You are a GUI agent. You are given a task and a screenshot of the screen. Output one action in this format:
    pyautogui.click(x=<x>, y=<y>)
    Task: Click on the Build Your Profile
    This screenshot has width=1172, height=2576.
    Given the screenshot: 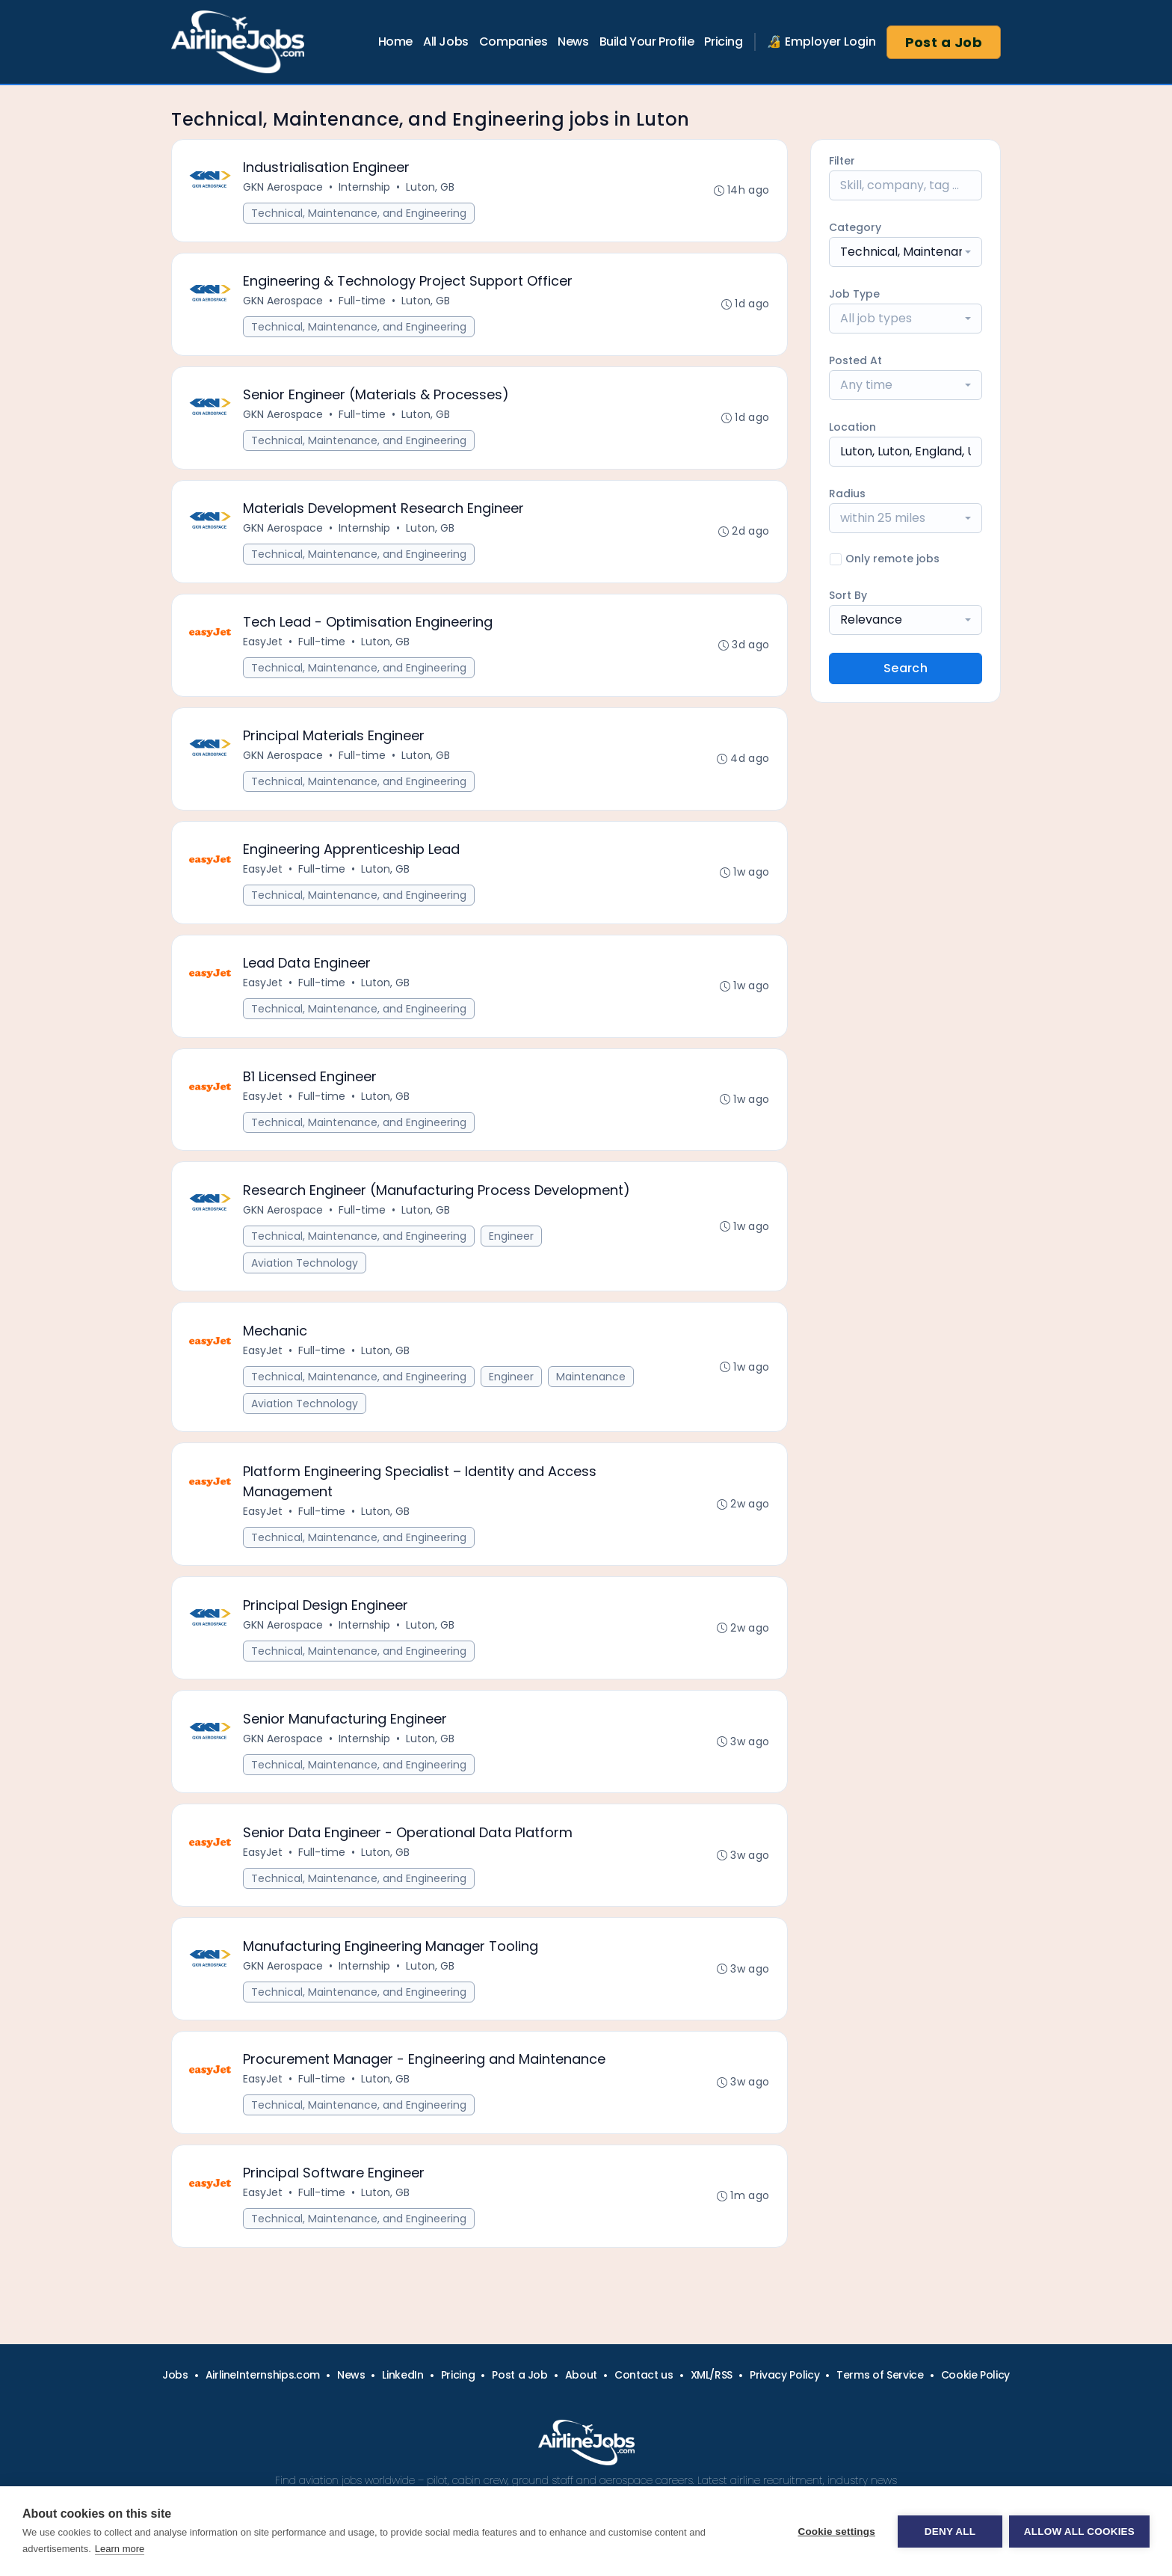 What is the action you would take?
    pyautogui.click(x=646, y=41)
    